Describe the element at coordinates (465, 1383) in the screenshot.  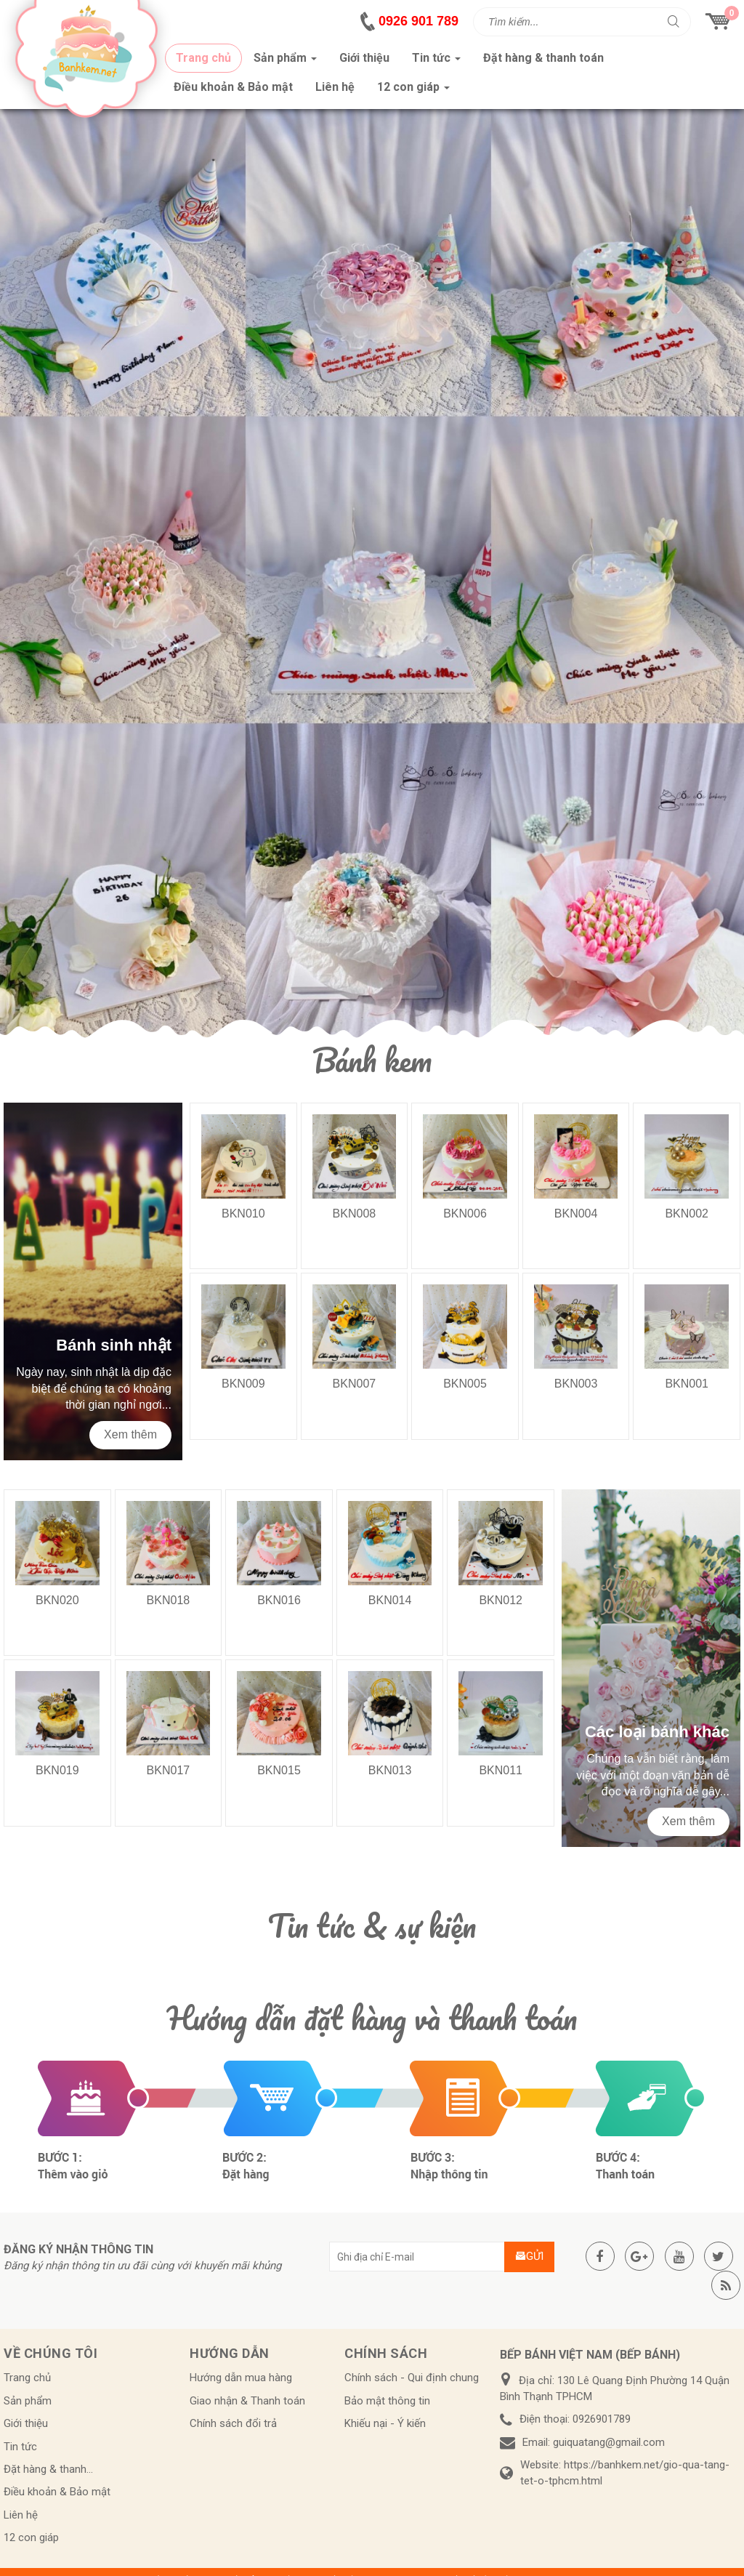
I see `BKN005` at that location.